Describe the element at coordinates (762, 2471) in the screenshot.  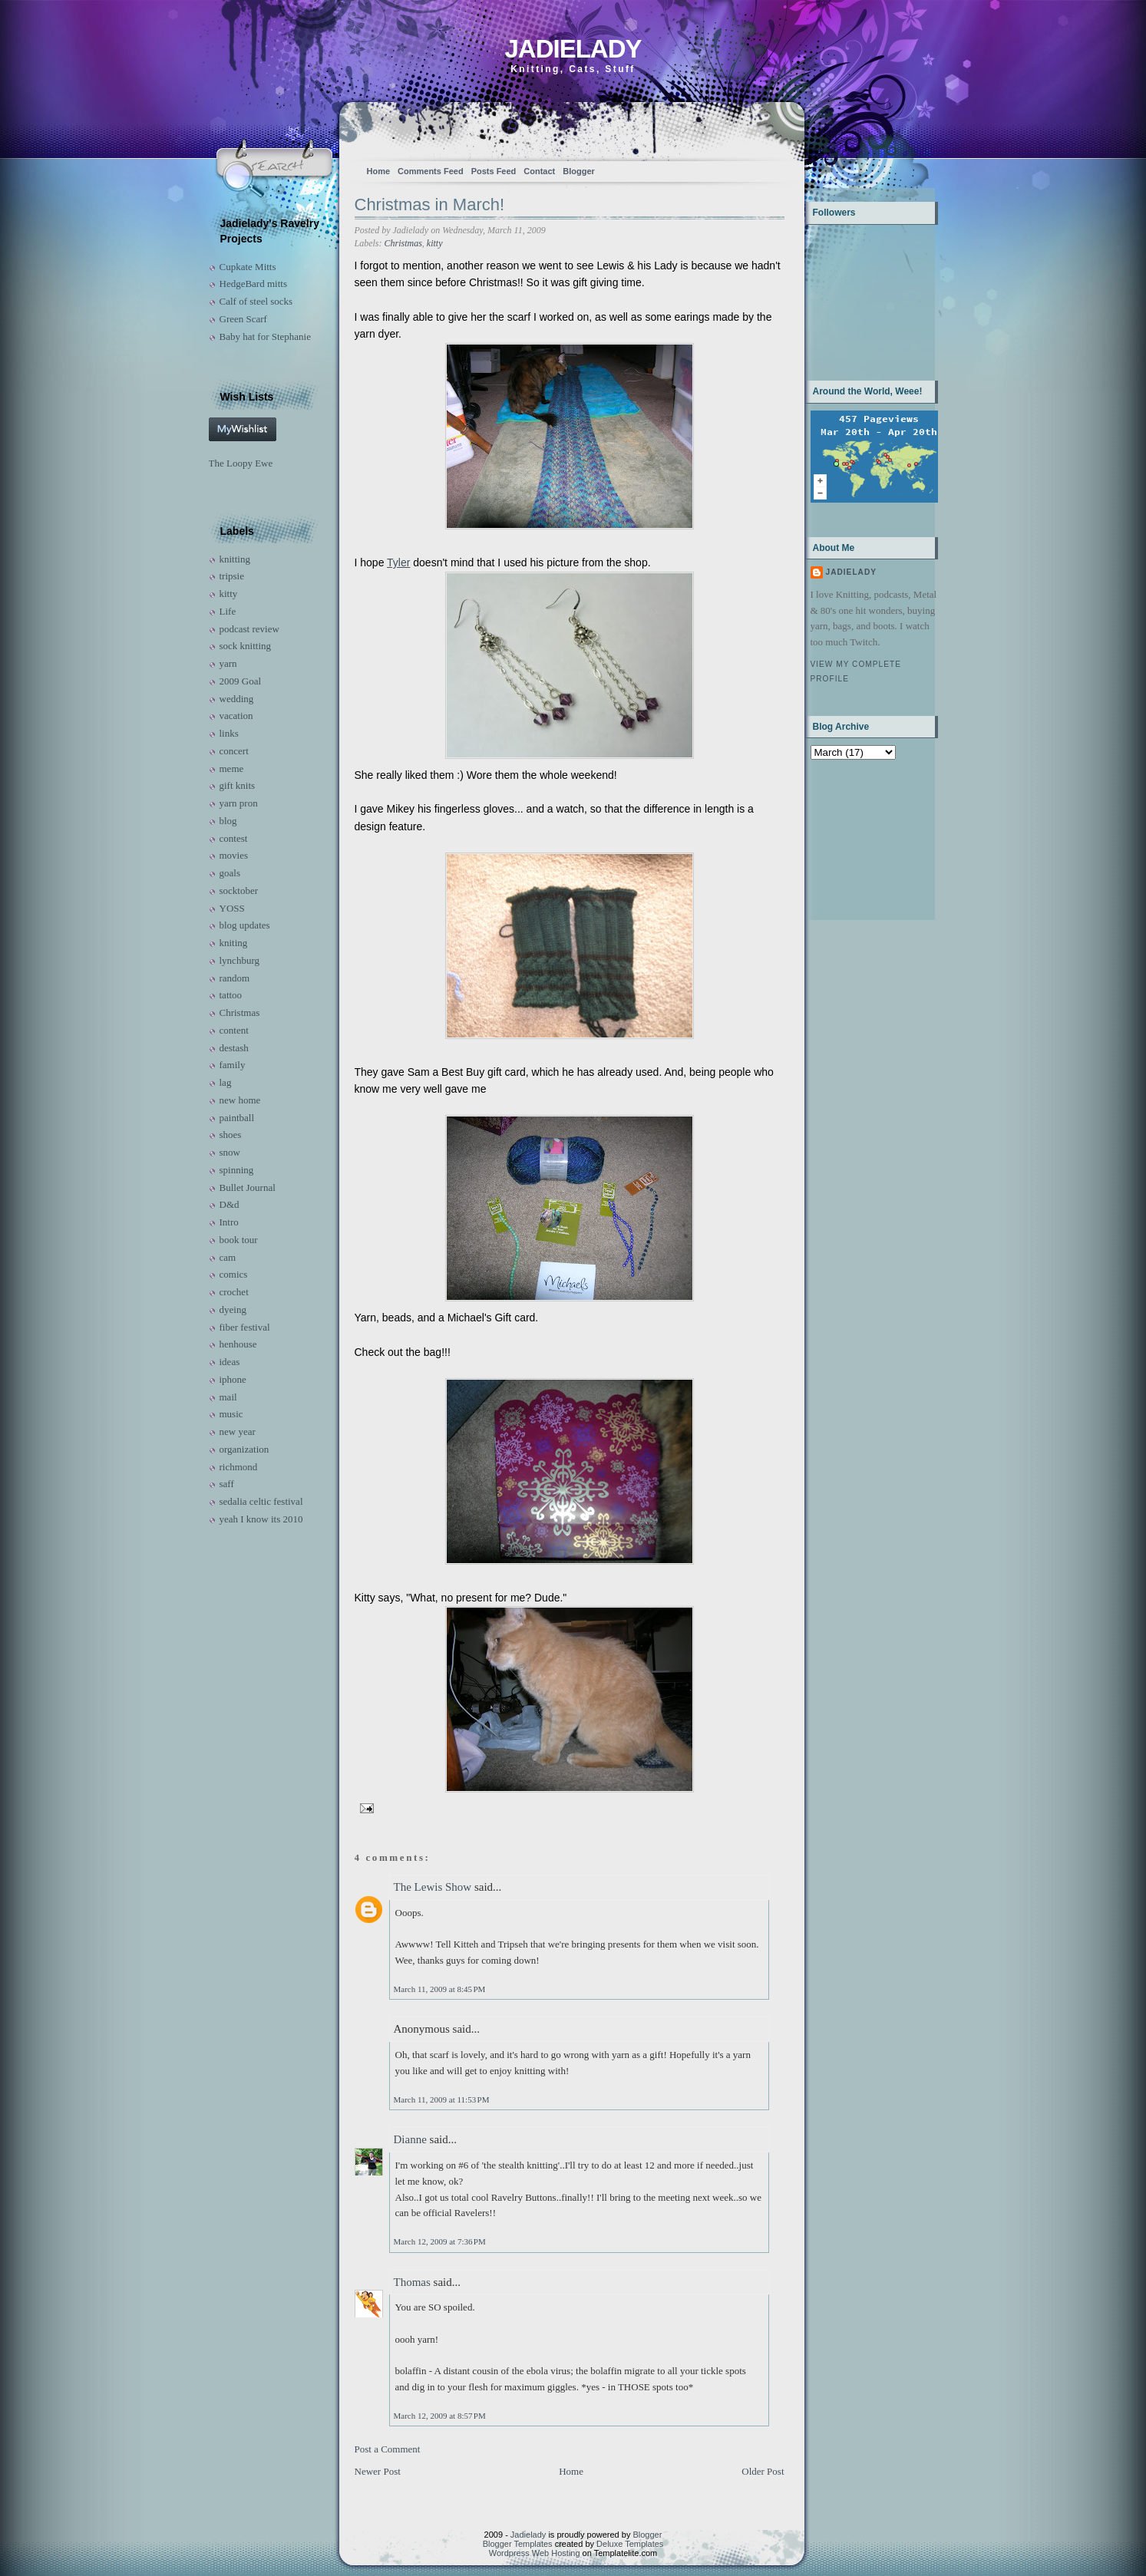
I see `Older Post` at that location.